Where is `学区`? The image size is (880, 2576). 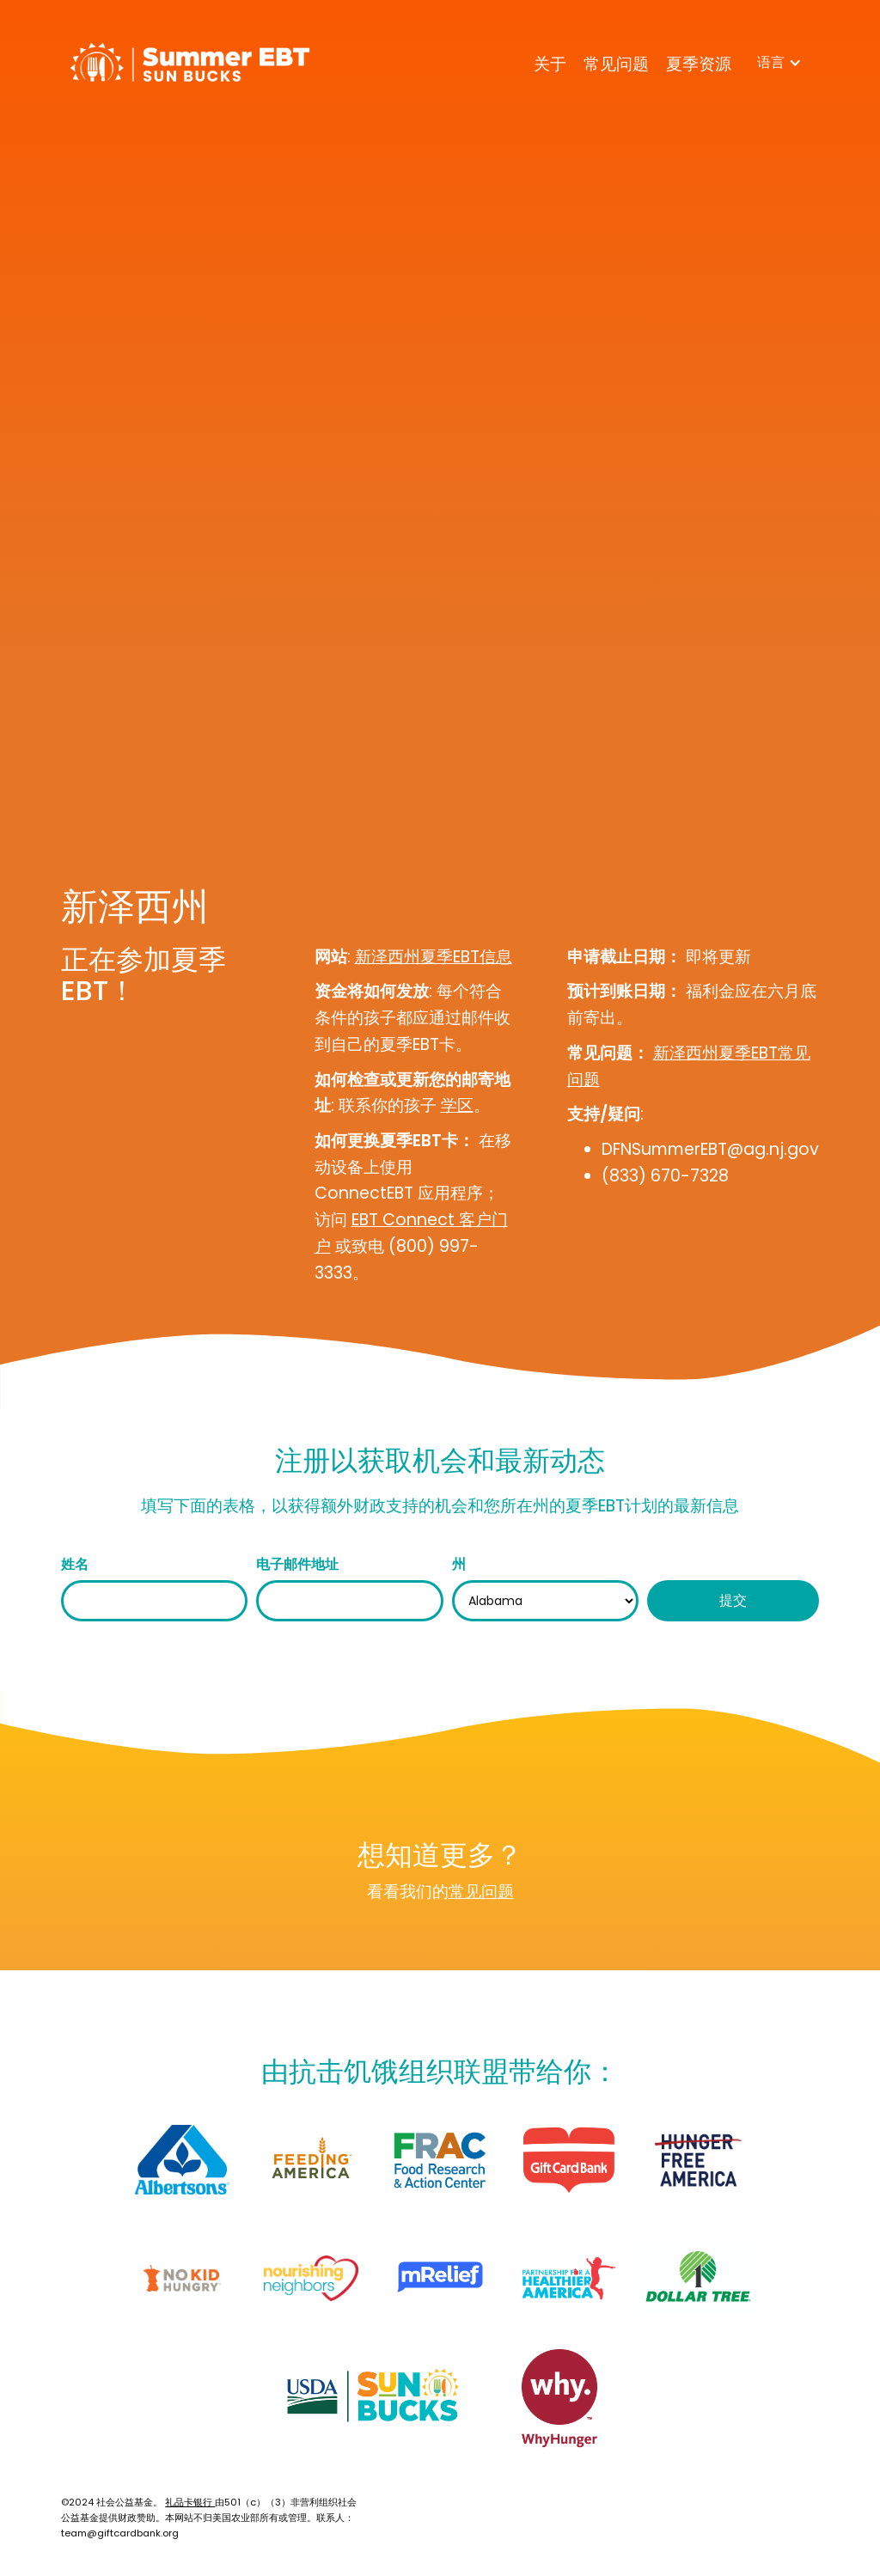 学区 is located at coordinates (457, 1105).